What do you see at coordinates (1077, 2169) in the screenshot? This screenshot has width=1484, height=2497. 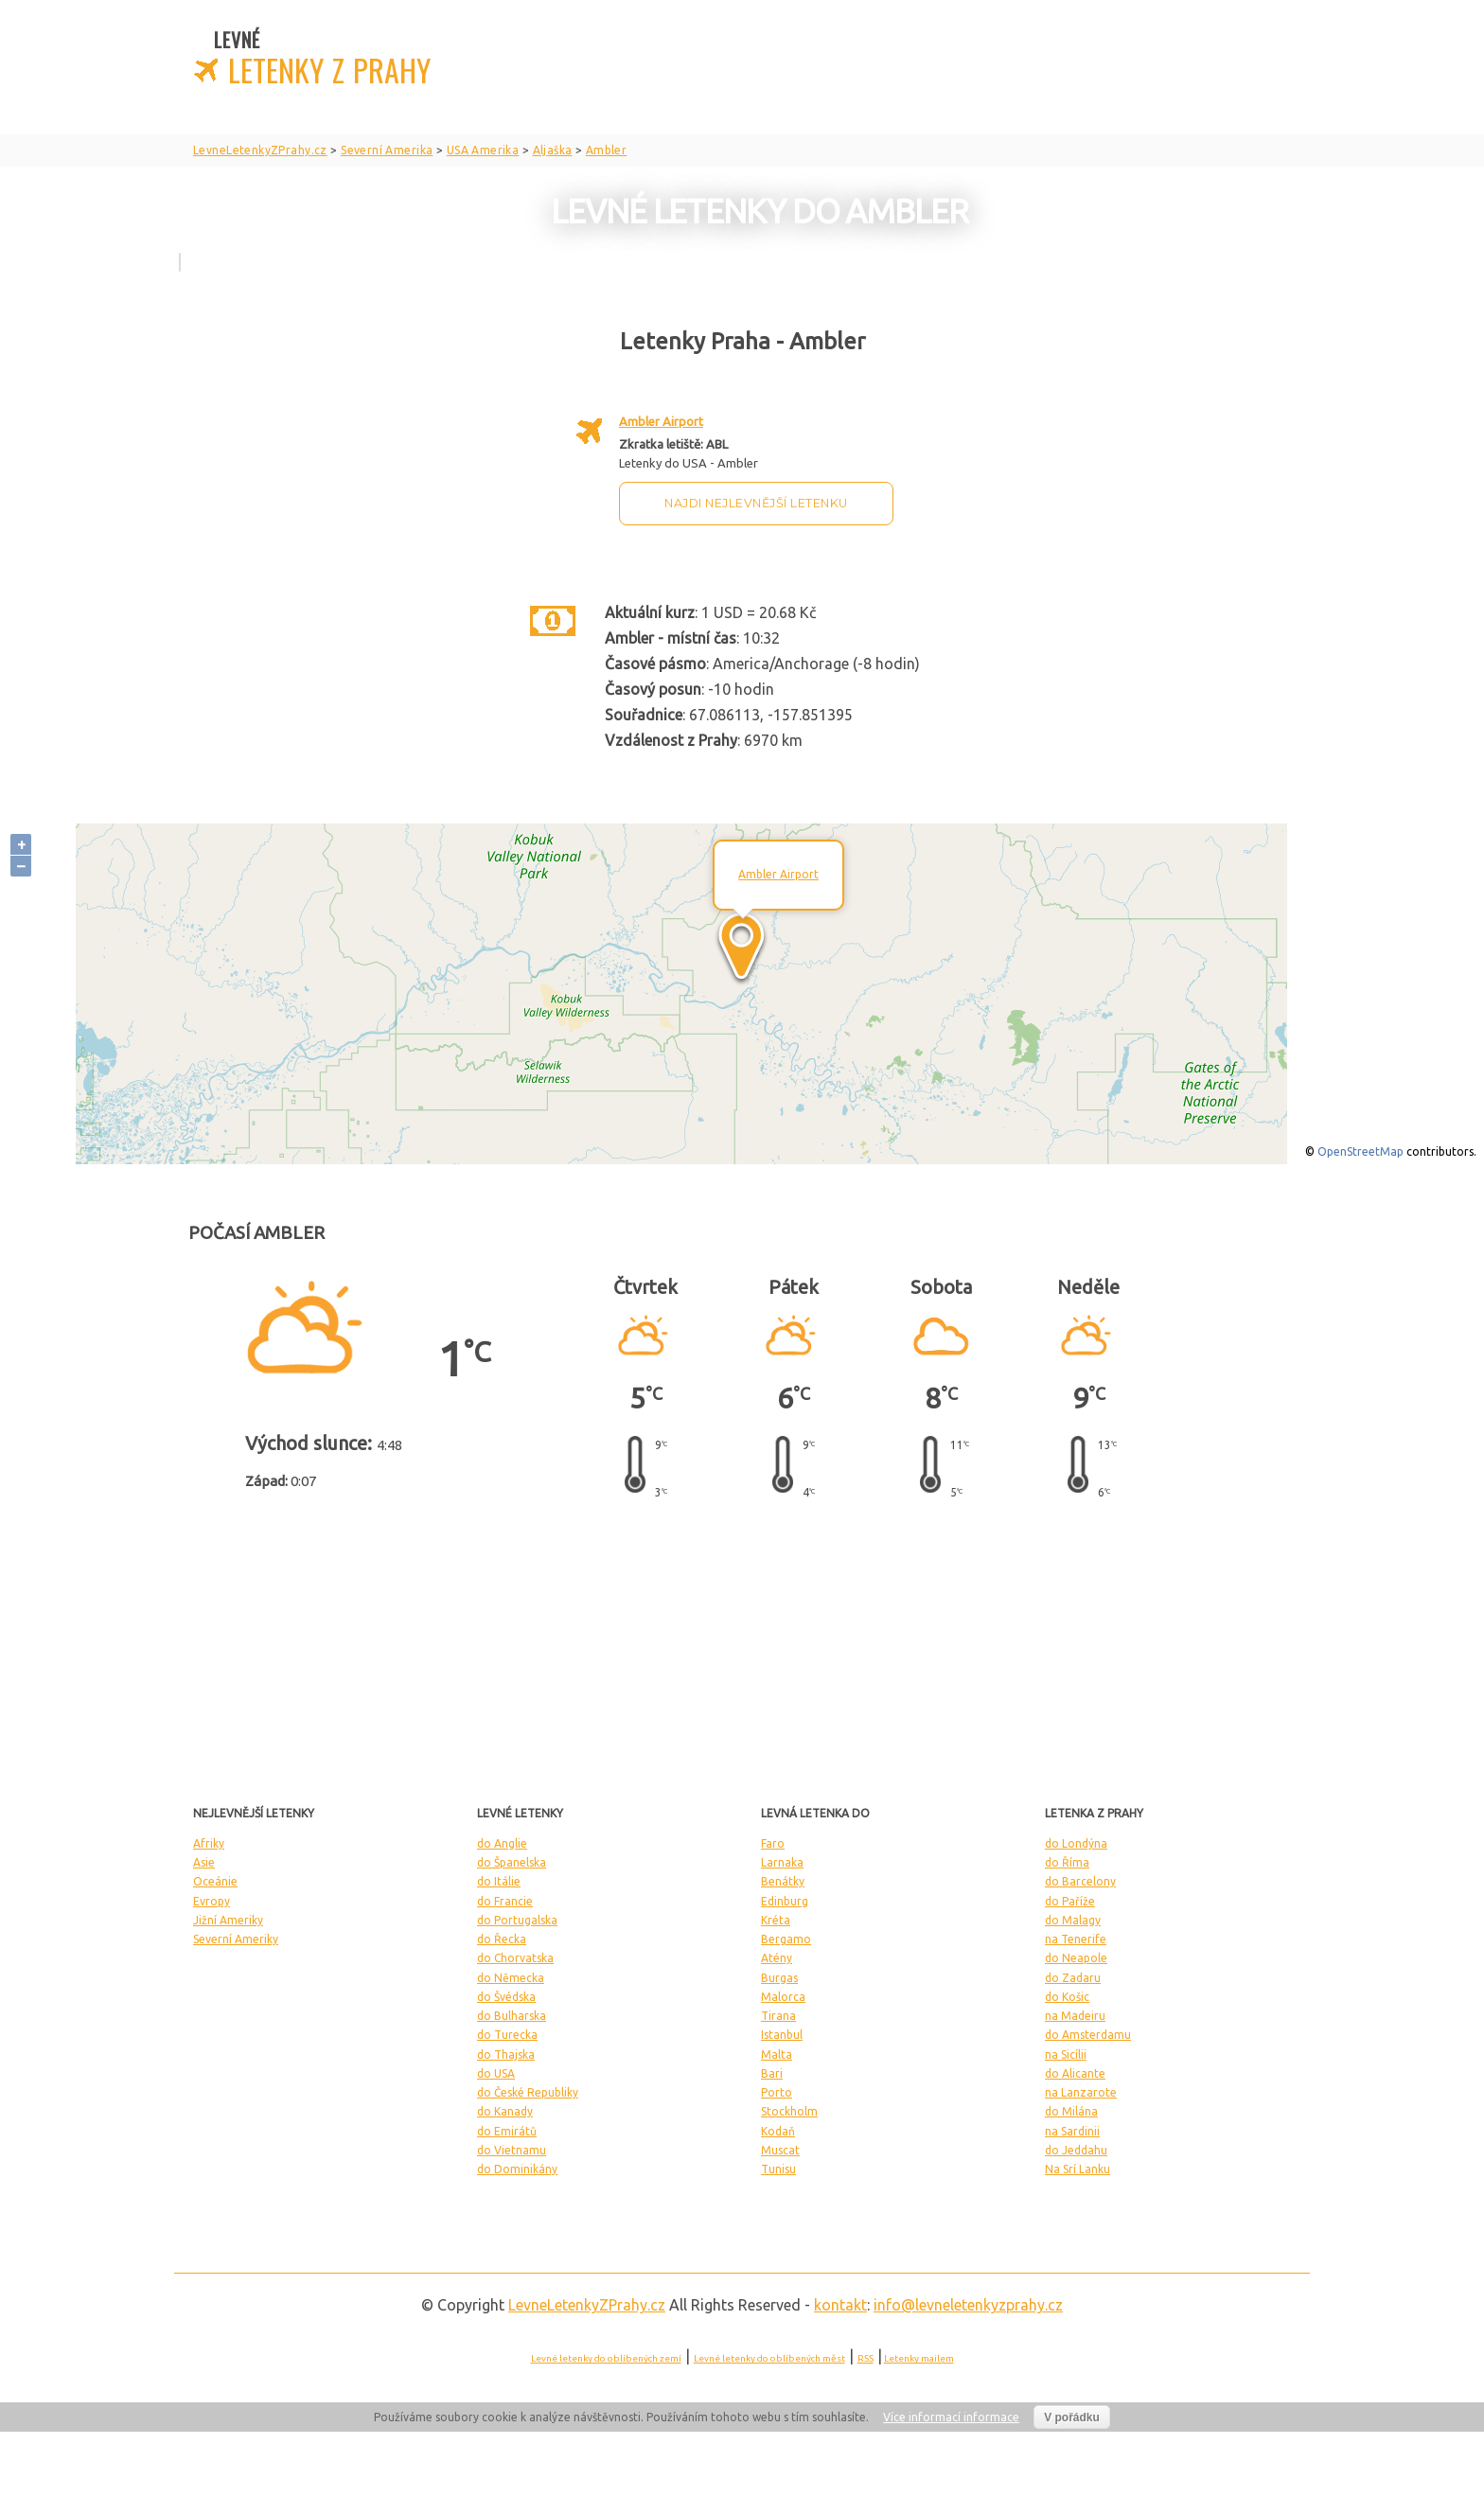 I see `Na Srí Lanku` at bounding box center [1077, 2169].